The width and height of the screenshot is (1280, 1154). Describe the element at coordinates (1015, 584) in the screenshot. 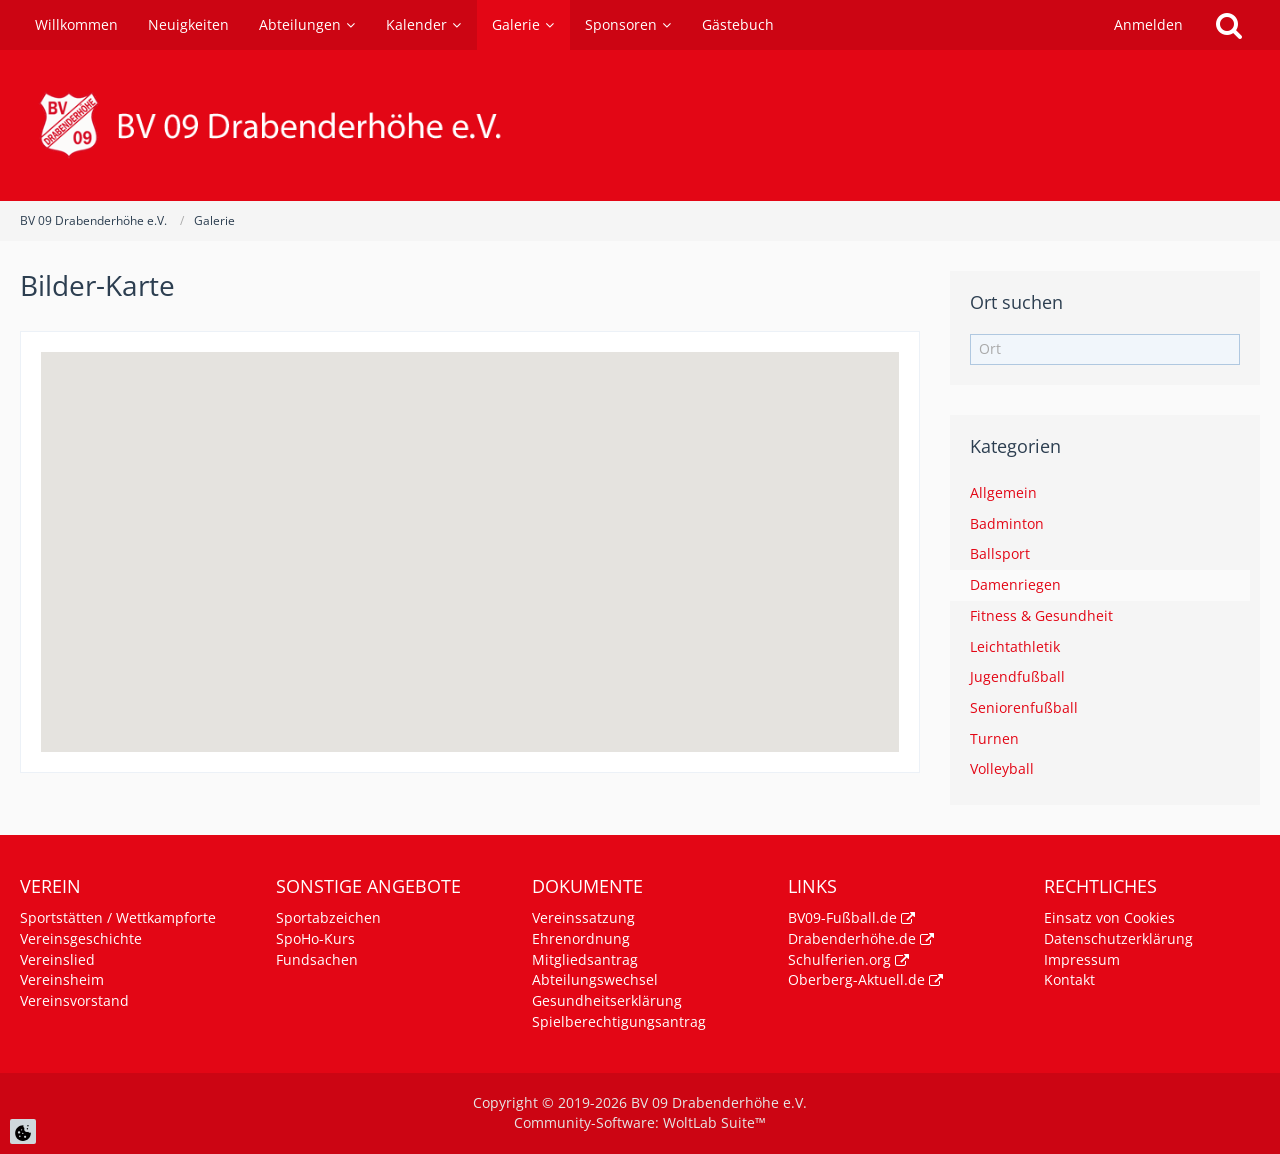

I see `Damenriegen` at that location.